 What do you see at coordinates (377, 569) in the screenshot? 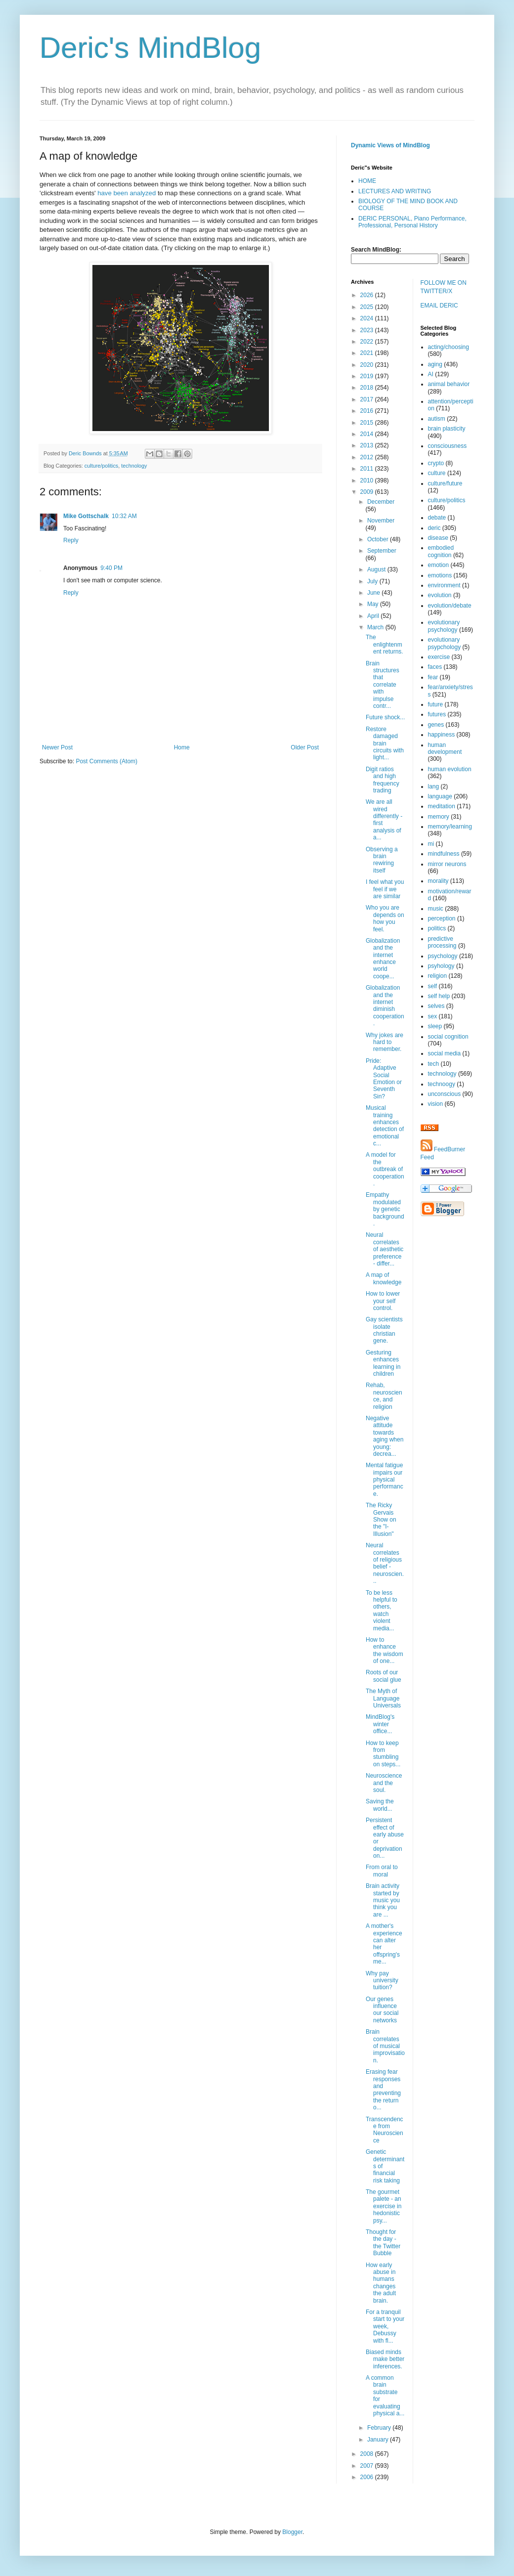
I see `August` at bounding box center [377, 569].